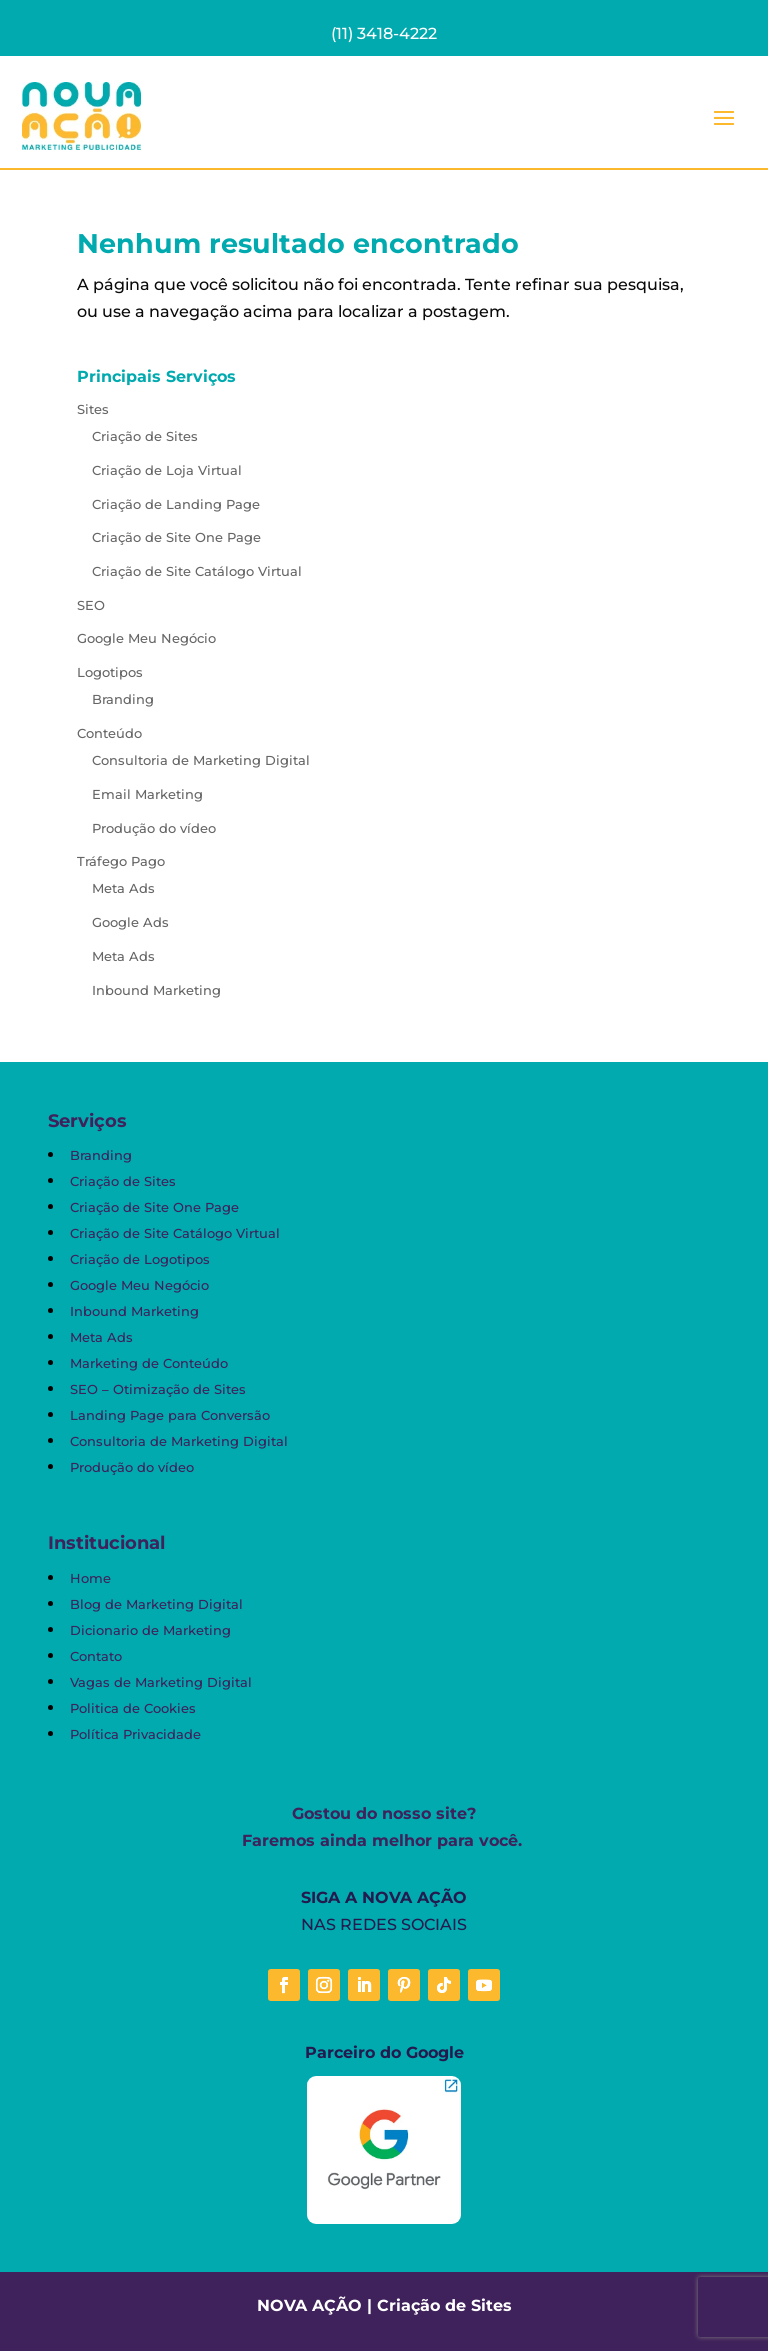  What do you see at coordinates (93, 409) in the screenshot?
I see `Sites` at bounding box center [93, 409].